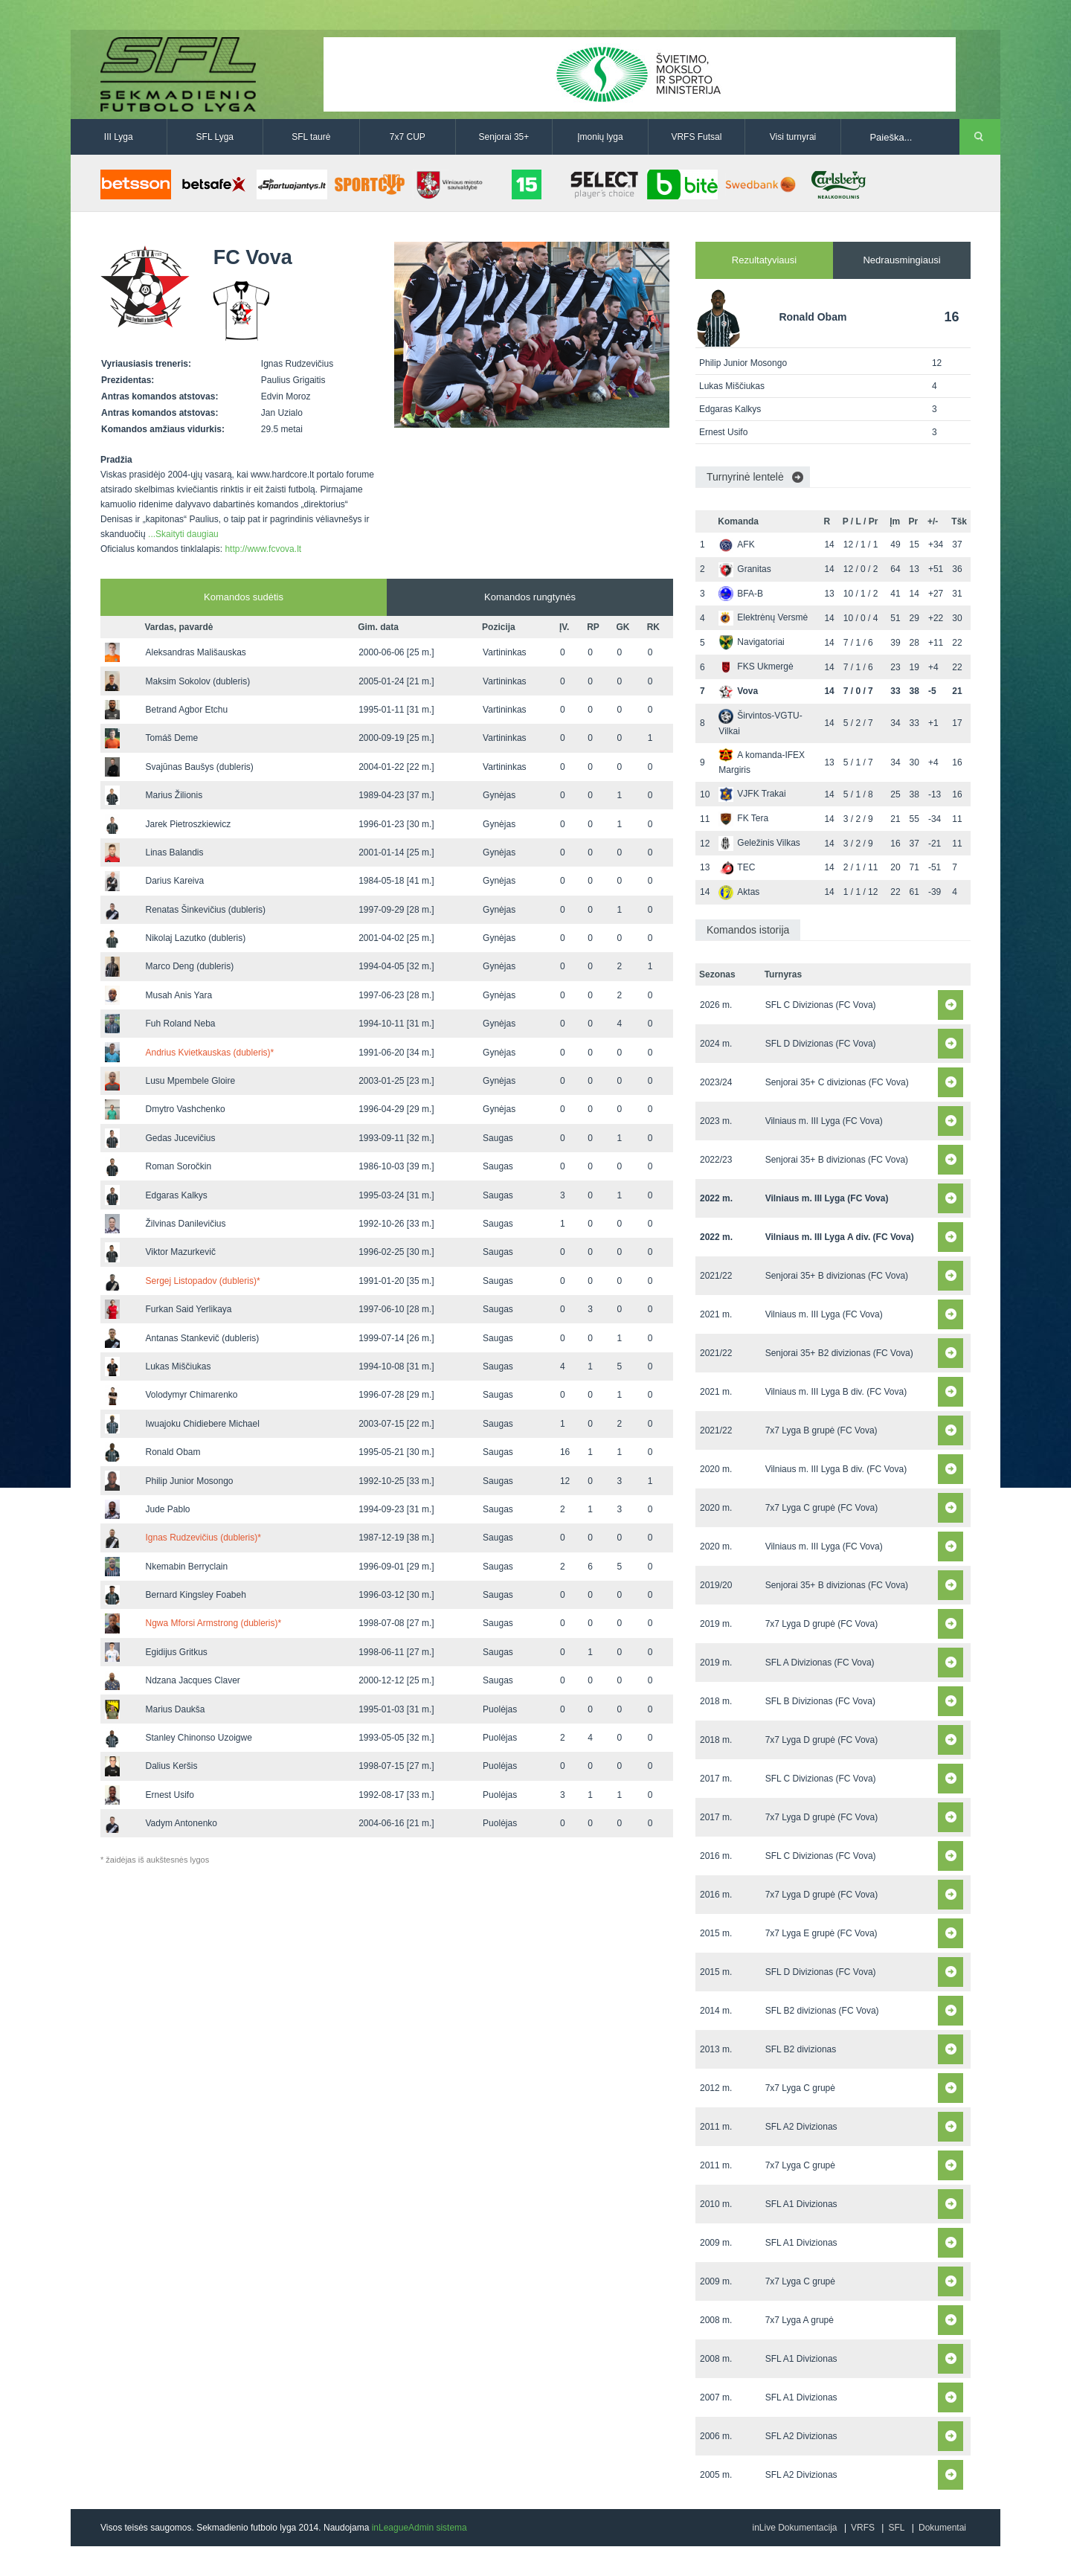 The width and height of the screenshot is (1071, 2576). Describe the element at coordinates (174, 852) in the screenshot. I see `Linas Balandis` at that location.